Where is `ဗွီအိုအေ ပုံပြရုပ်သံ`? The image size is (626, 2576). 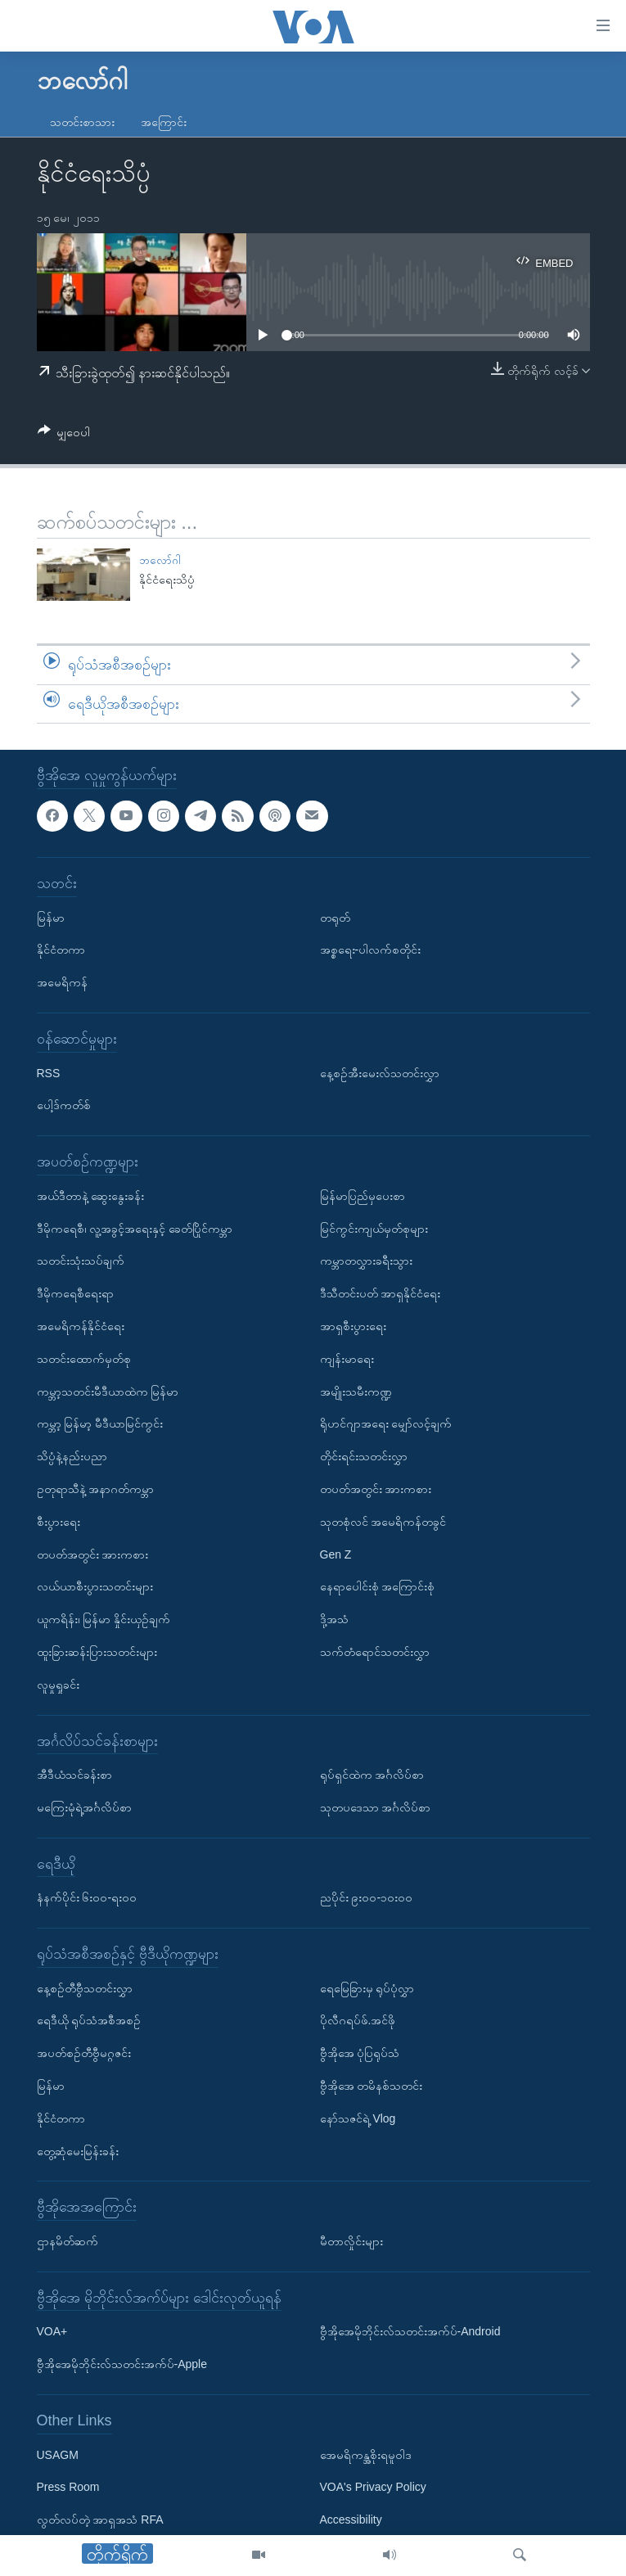 ဗွီအိုအေ ပုံပြရုပ်သံ is located at coordinates (360, 2053).